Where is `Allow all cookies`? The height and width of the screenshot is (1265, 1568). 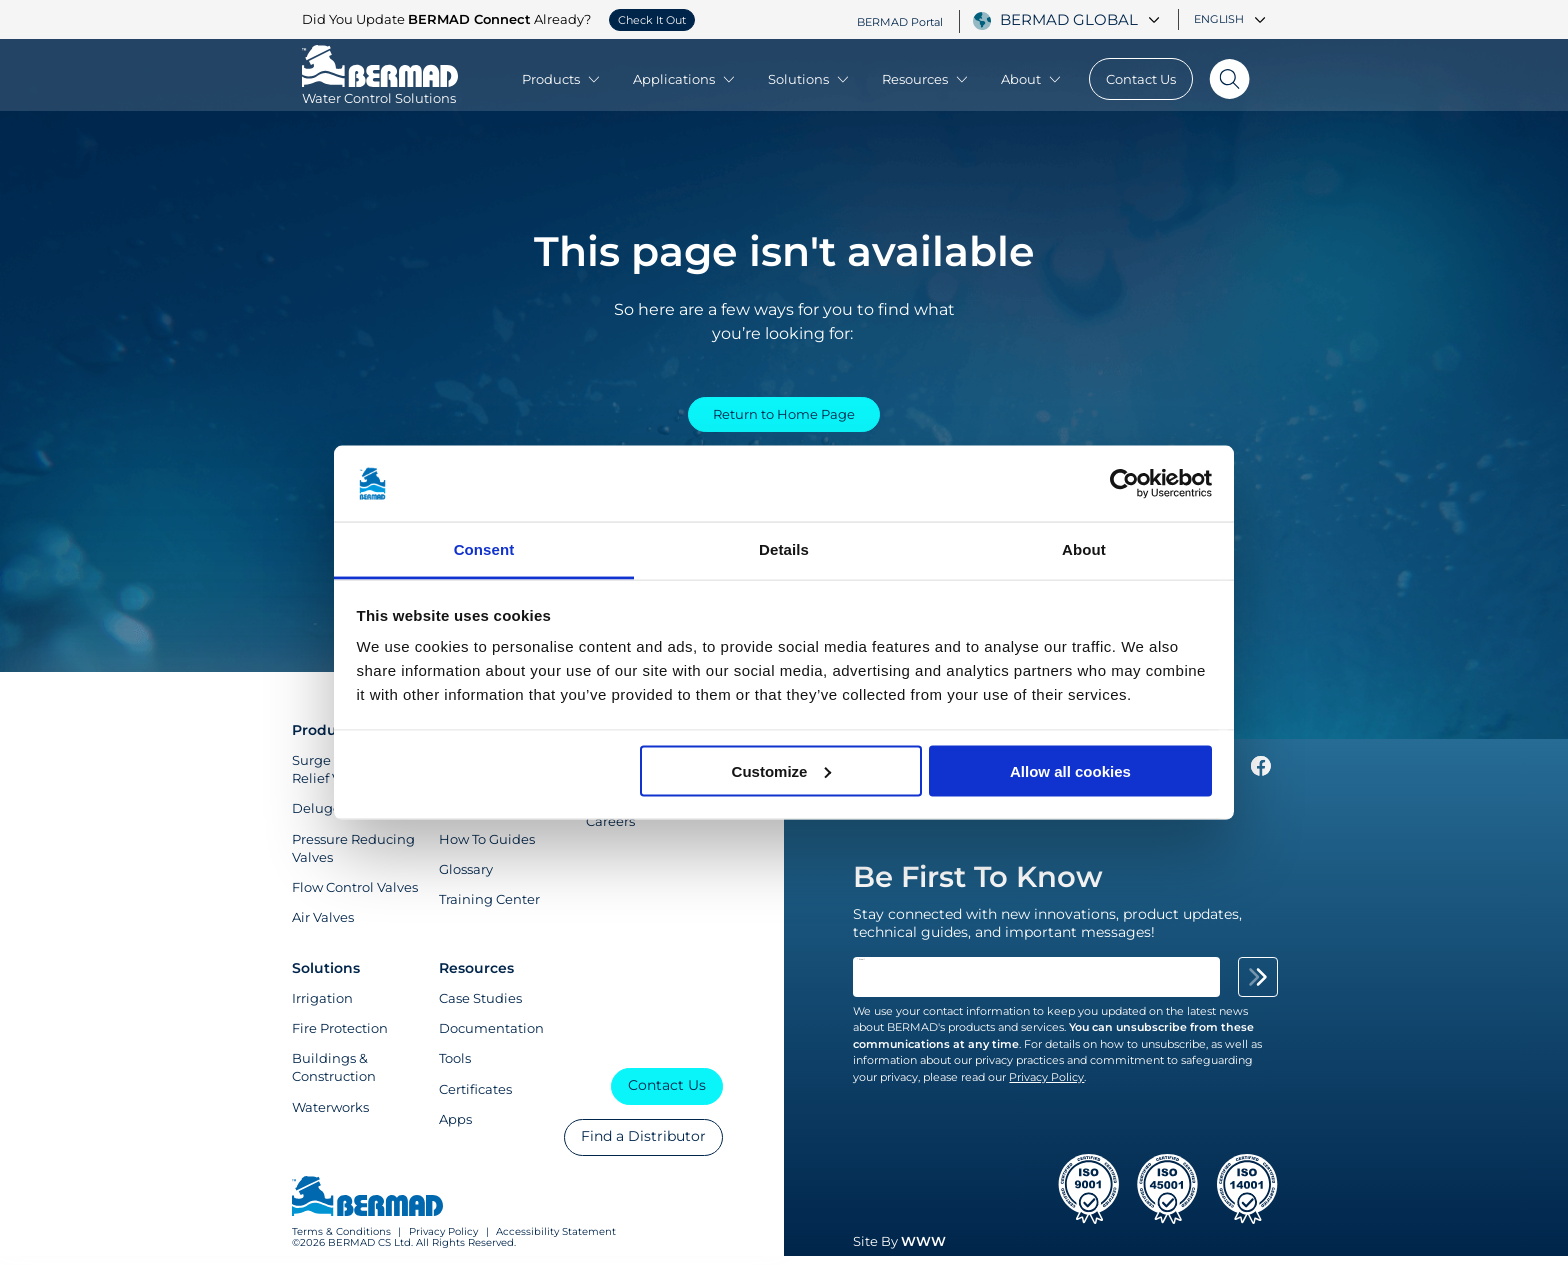 Allow all cookies is located at coordinates (1070, 770).